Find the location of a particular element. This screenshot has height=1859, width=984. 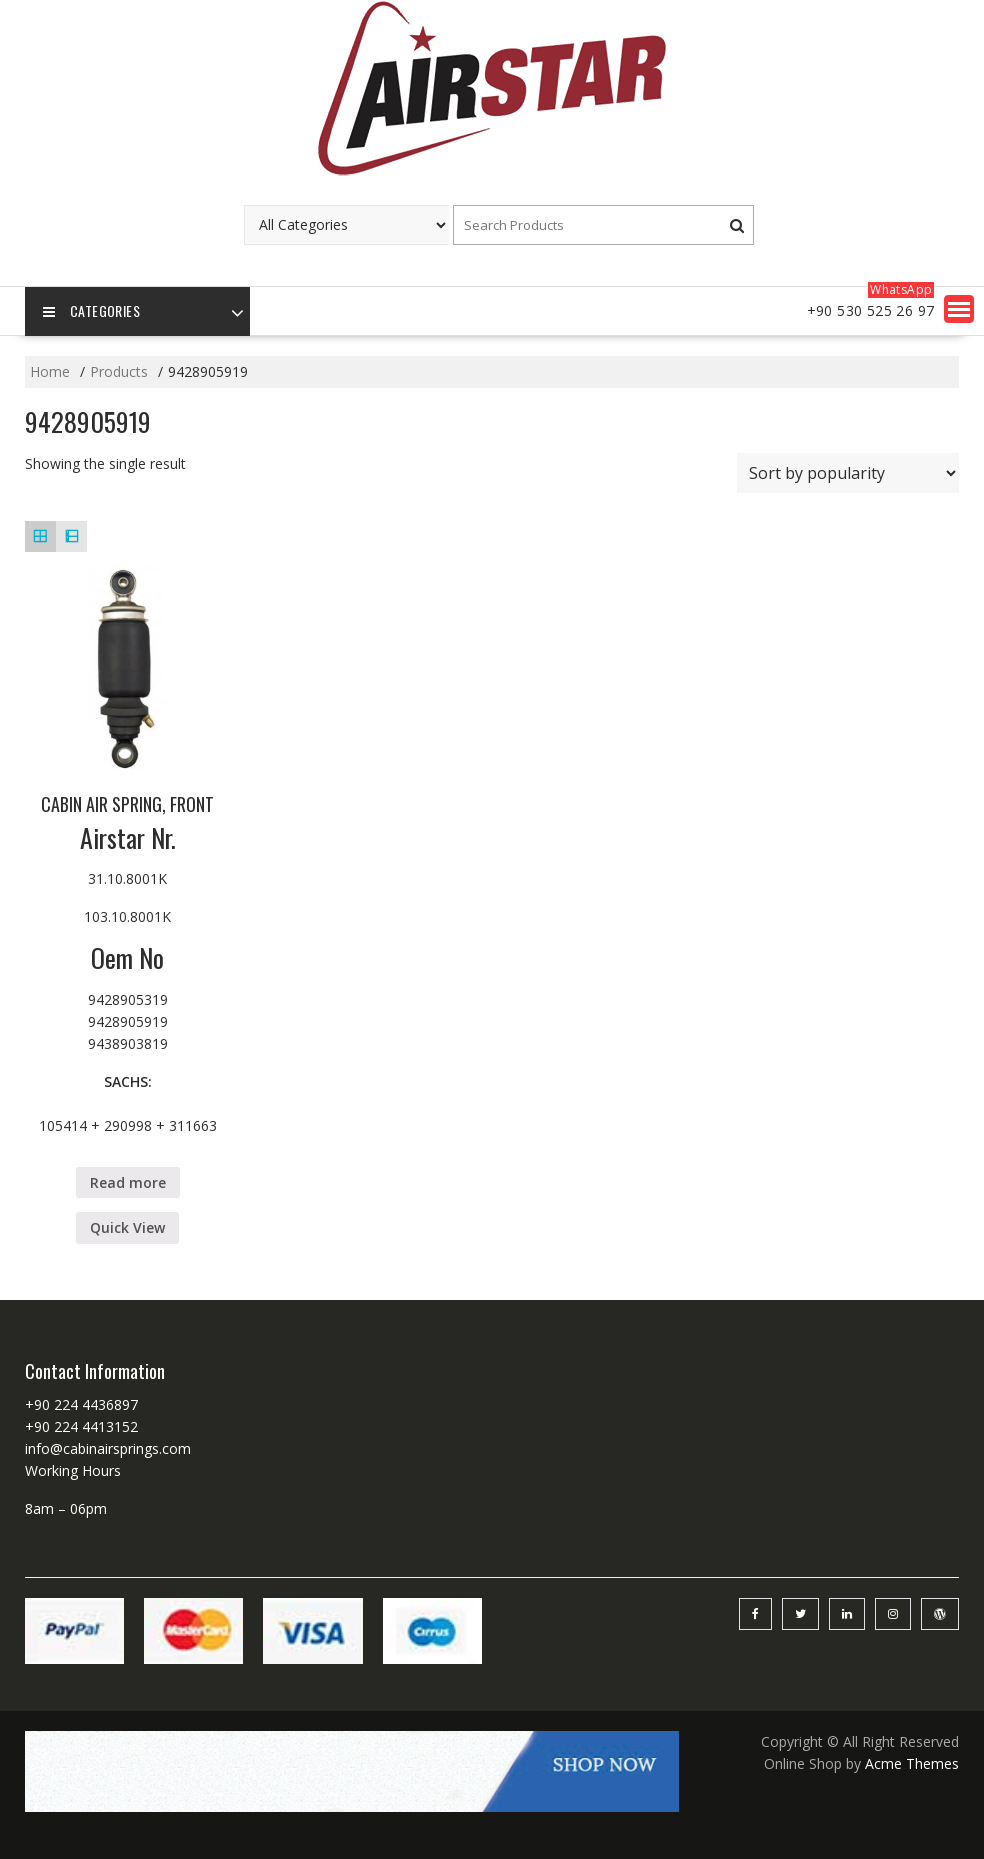

Categories is located at coordinates (91, 312).